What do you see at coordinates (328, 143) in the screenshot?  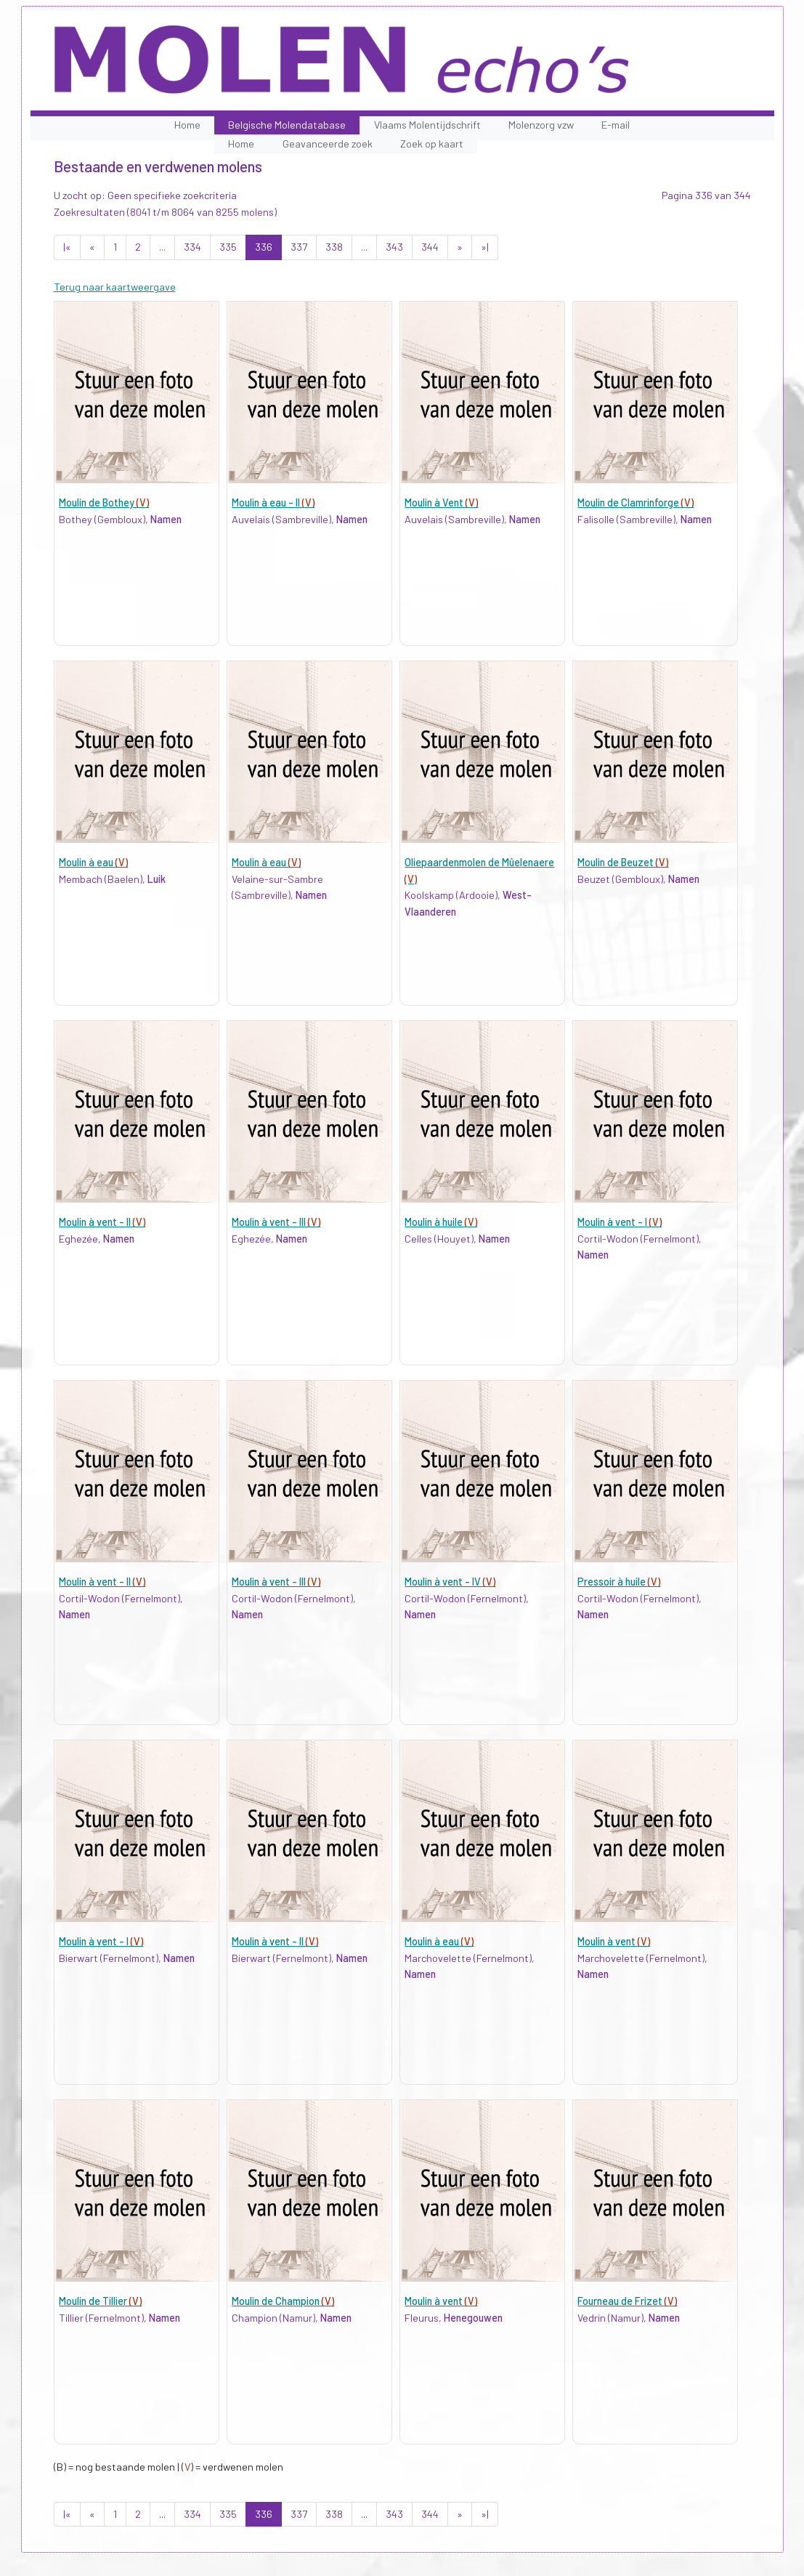 I see `Geavanceerde zoek` at bounding box center [328, 143].